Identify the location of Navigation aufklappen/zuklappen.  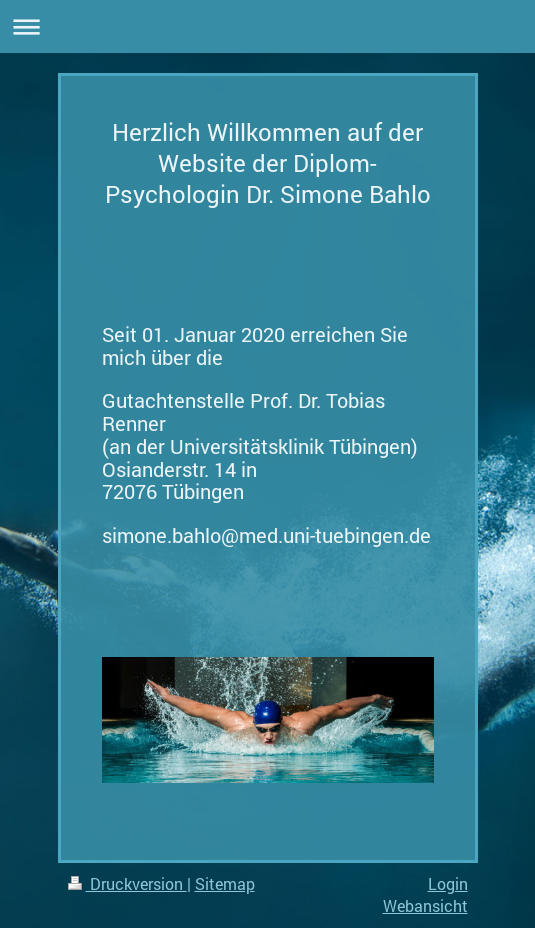
(267, 26).